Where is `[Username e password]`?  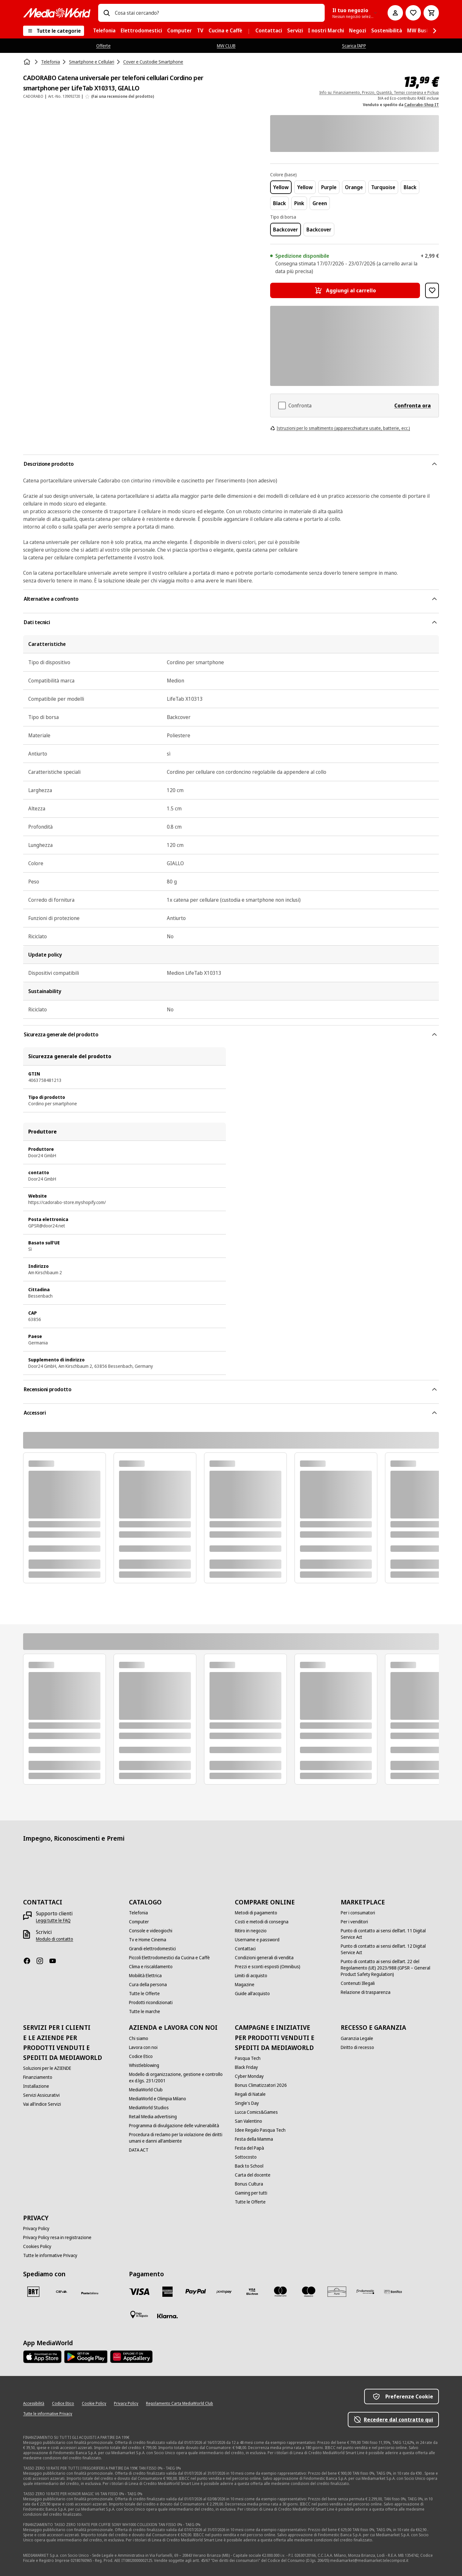 [Username e password] is located at coordinates (257, 1939).